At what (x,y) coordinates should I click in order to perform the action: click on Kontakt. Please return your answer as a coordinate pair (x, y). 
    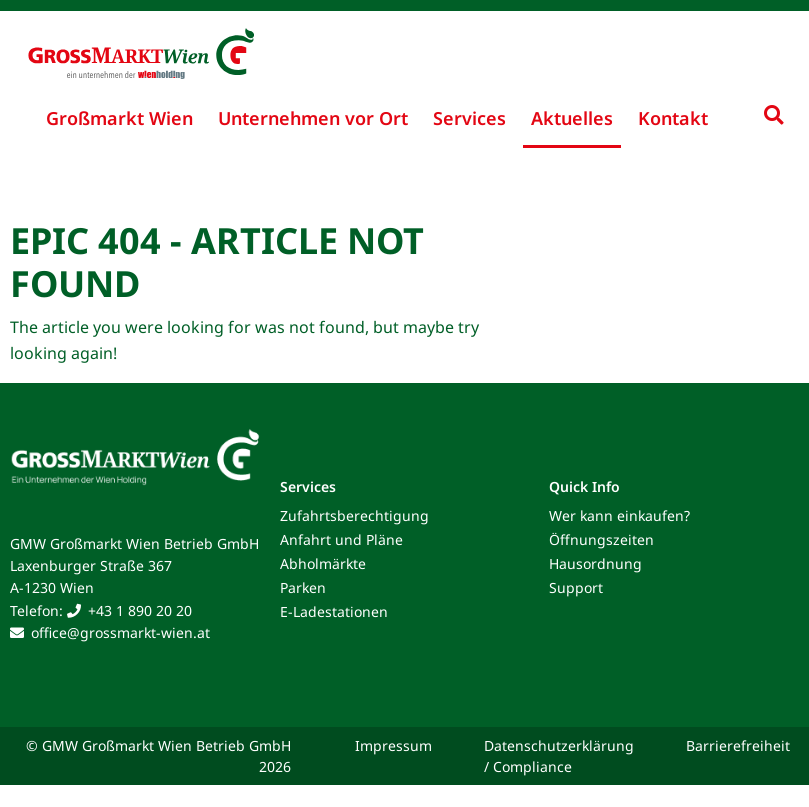
    Looking at the image, I should click on (673, 118).